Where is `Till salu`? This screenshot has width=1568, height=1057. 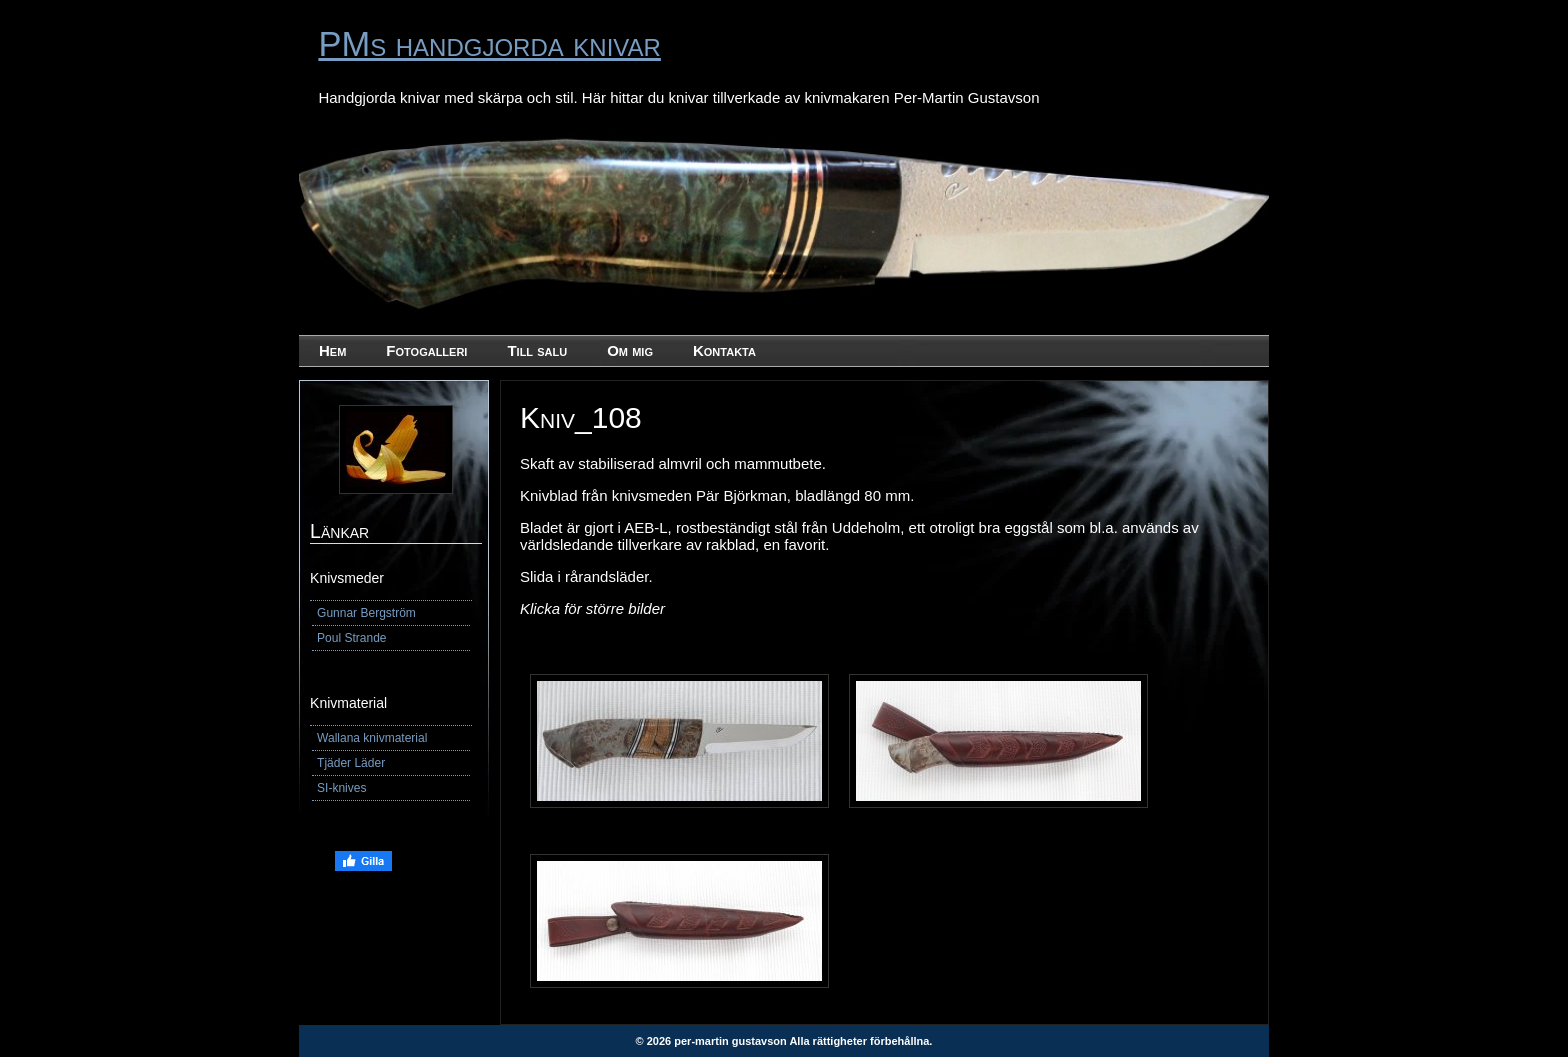 Till salu is located at coordinates (537, 350).